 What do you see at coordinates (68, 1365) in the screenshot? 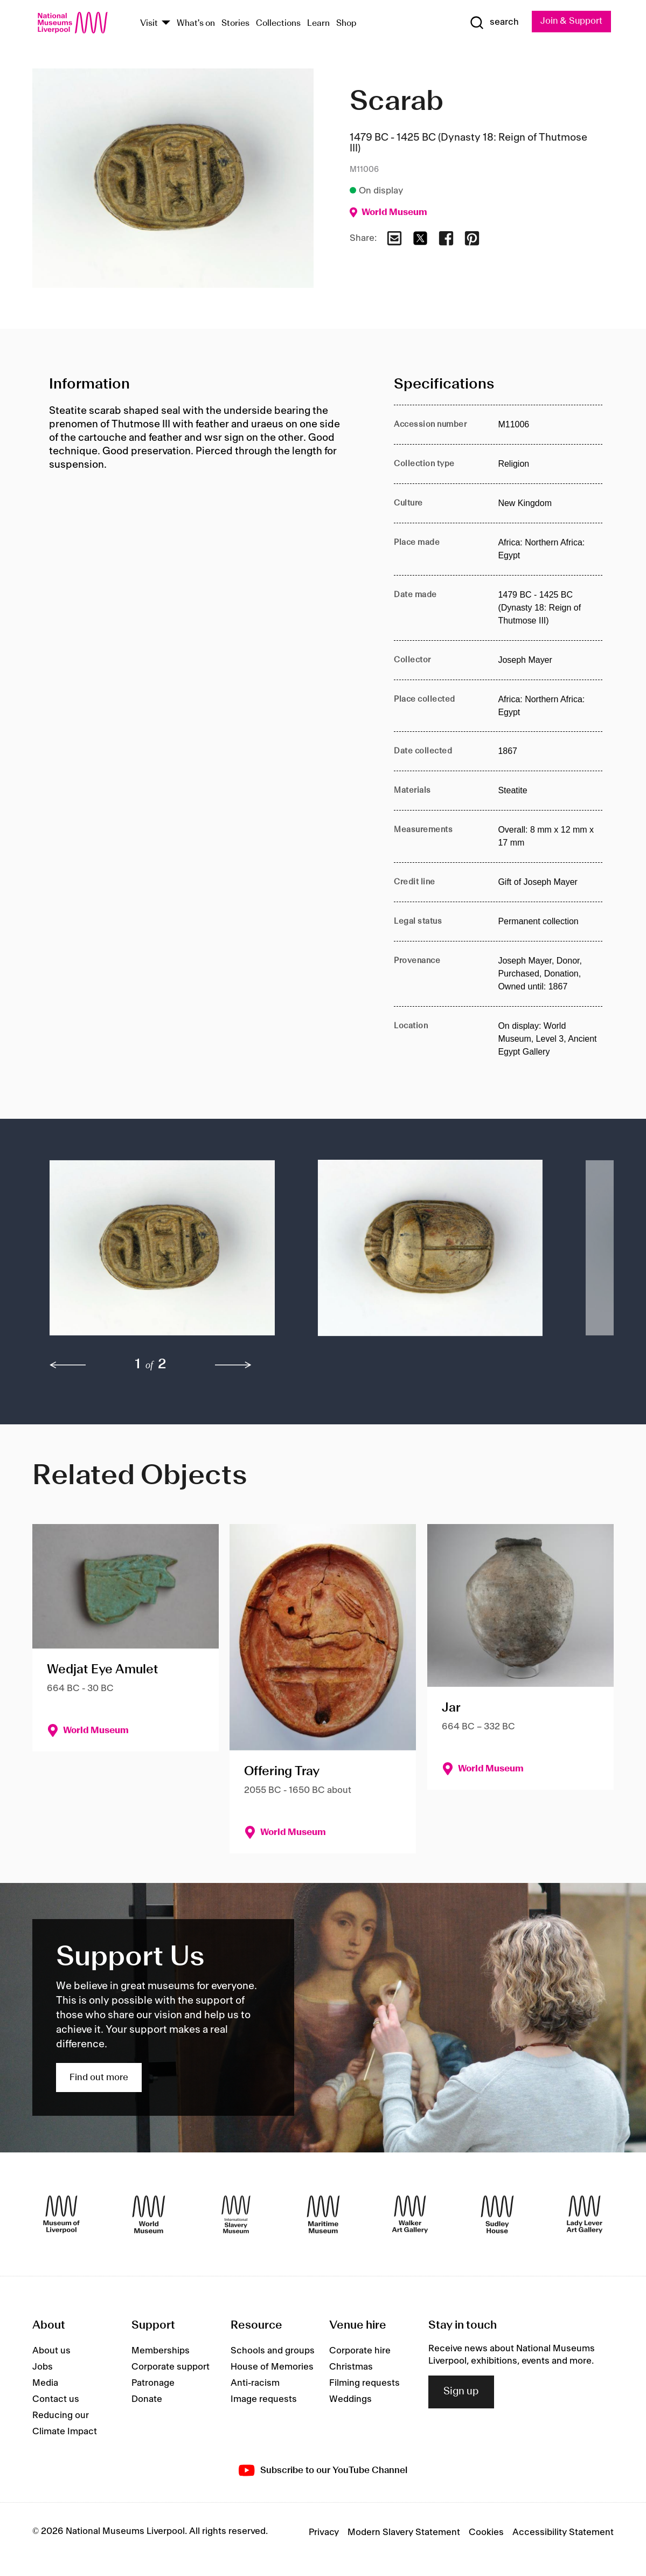
I see `[previous]` at bounding box center [68, 1365].